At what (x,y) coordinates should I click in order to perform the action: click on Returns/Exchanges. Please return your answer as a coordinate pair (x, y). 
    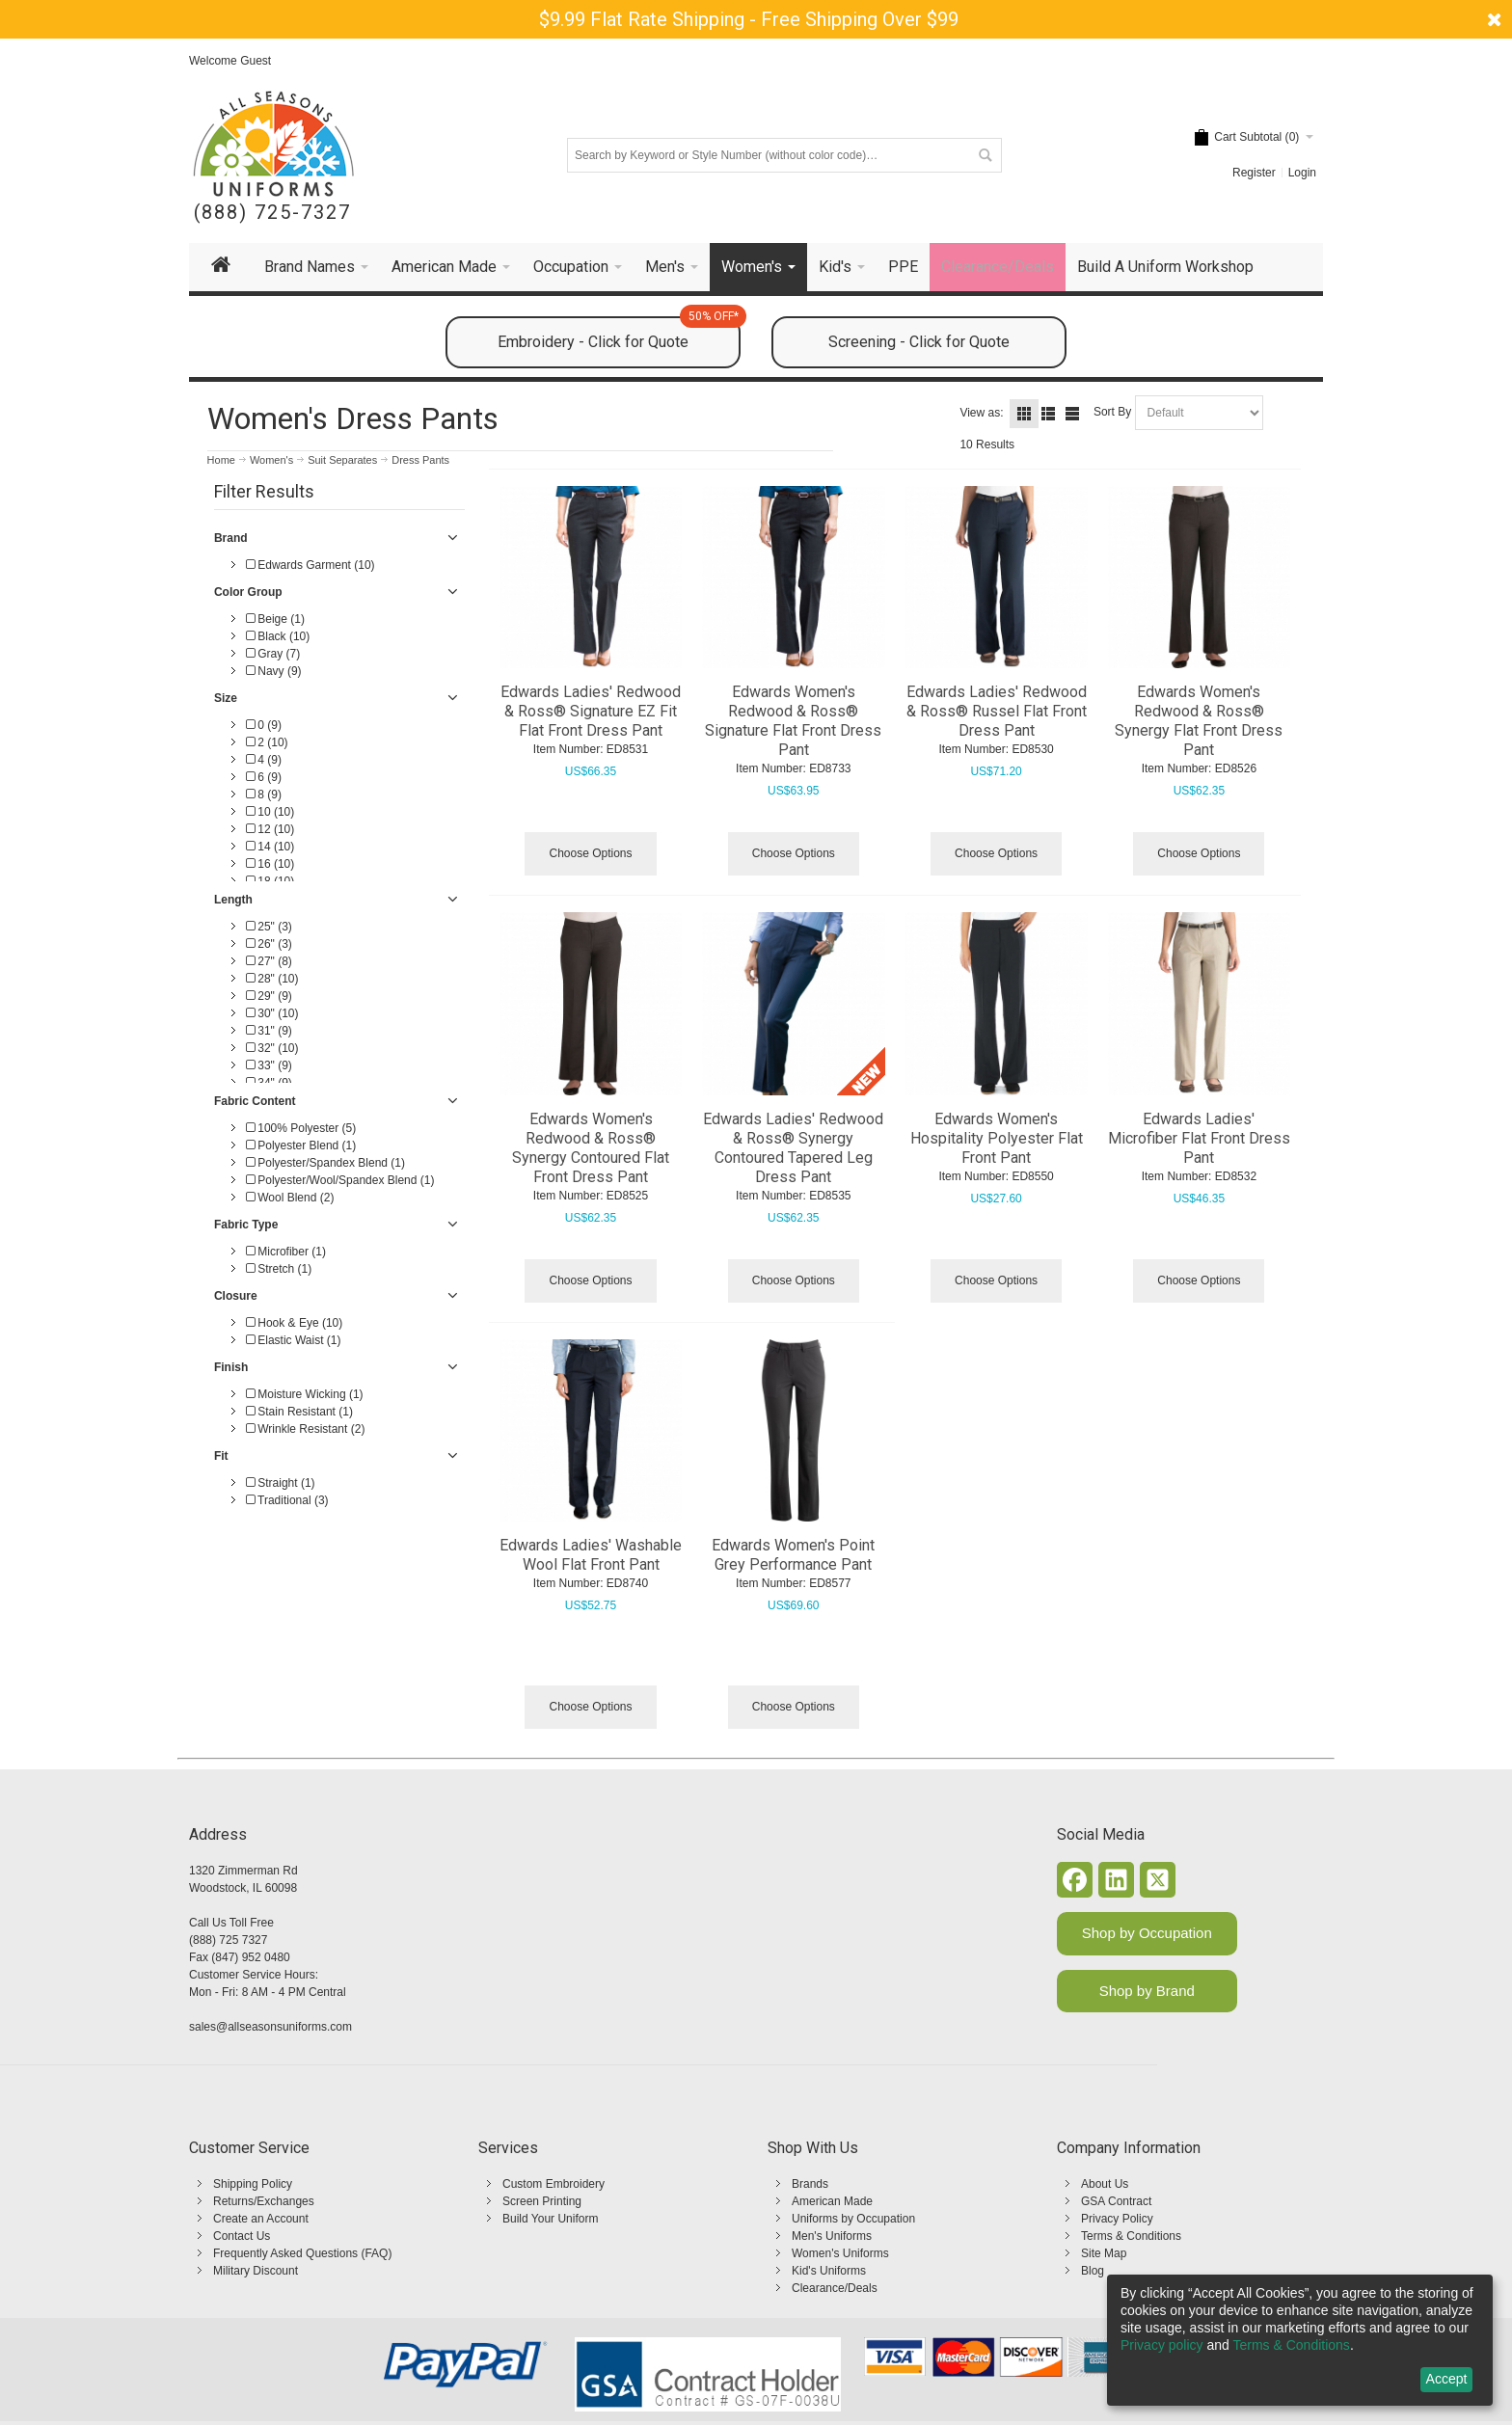
    Looking at the image, I should click on (263, 2201).